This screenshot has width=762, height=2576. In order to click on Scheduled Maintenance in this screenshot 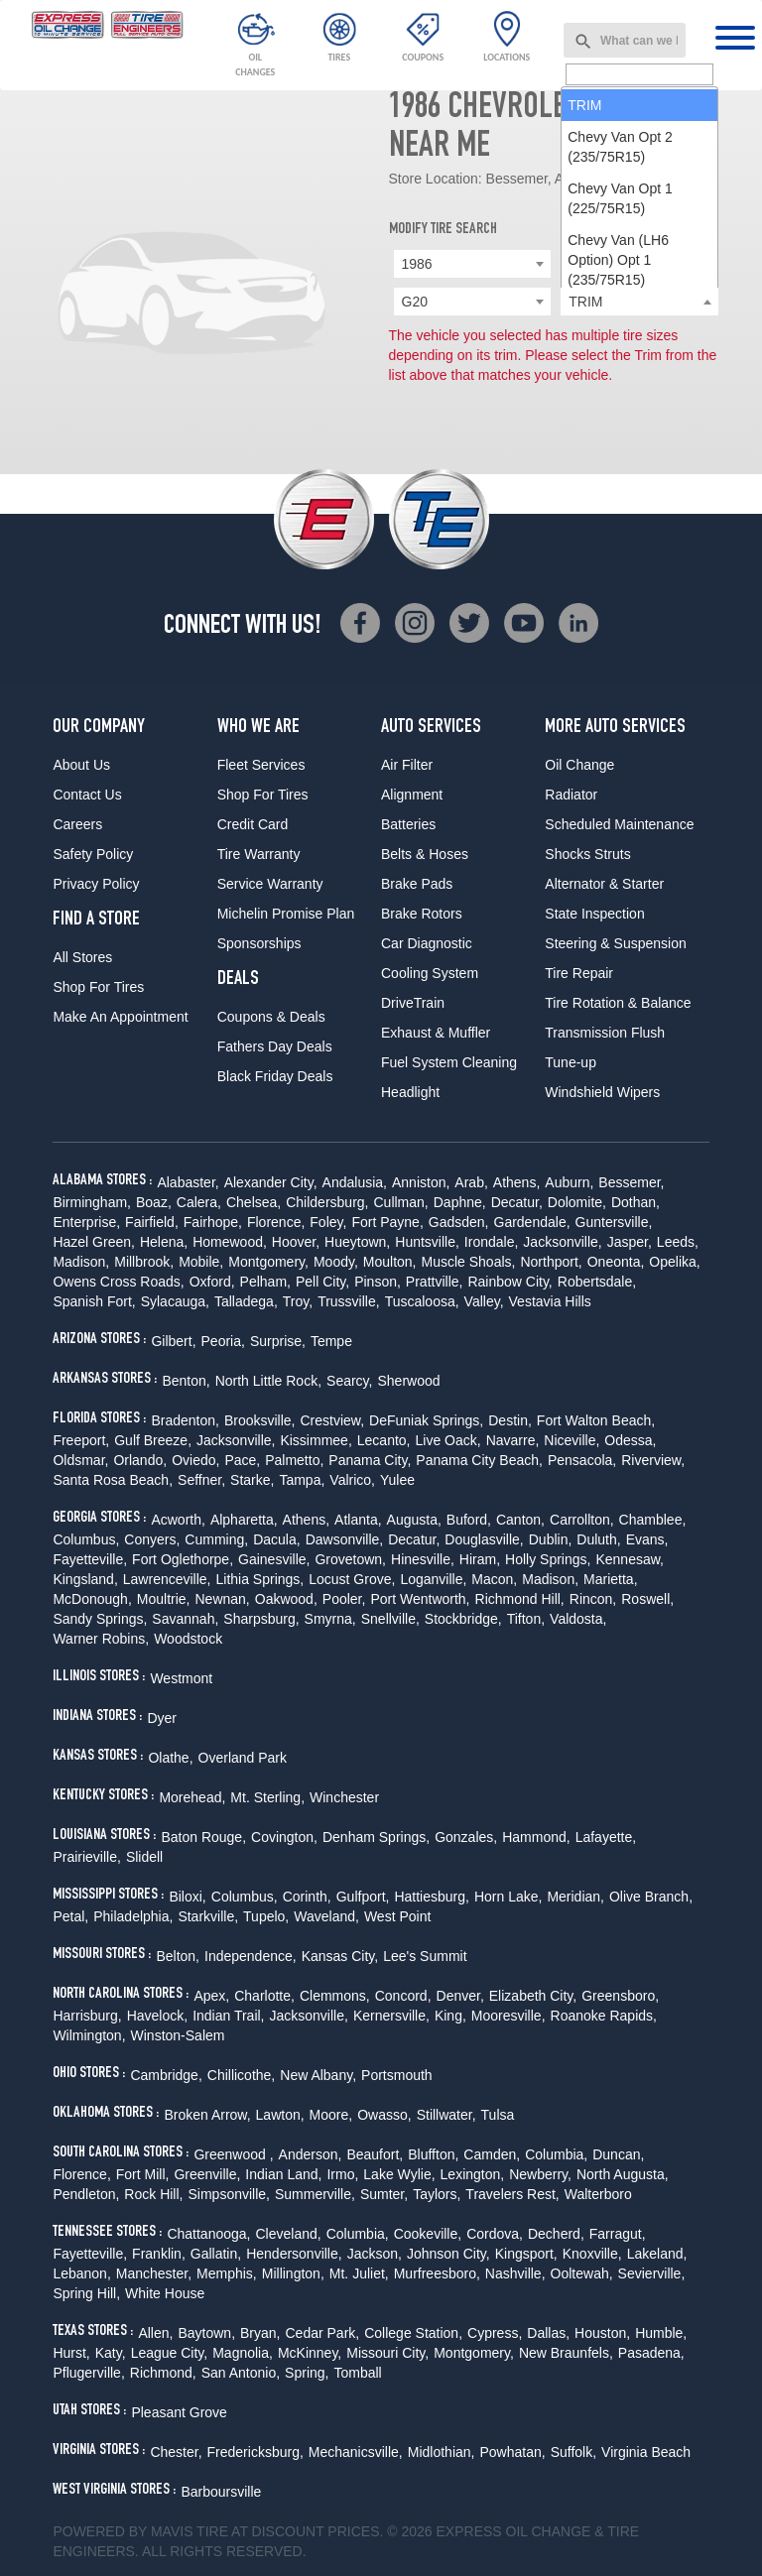, I will do `click(619, 824)`.